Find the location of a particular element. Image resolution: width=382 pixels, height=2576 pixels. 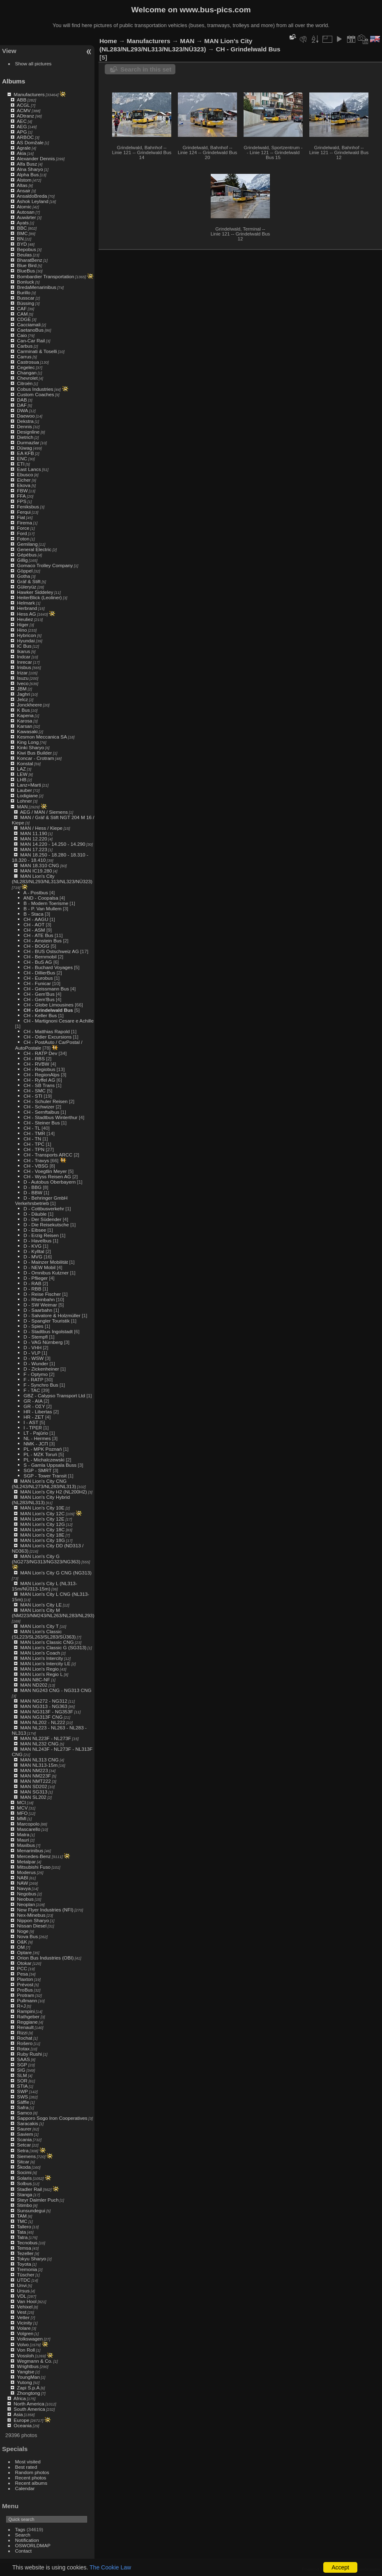

MAN ND202 is located at coordinates (33, 1684).